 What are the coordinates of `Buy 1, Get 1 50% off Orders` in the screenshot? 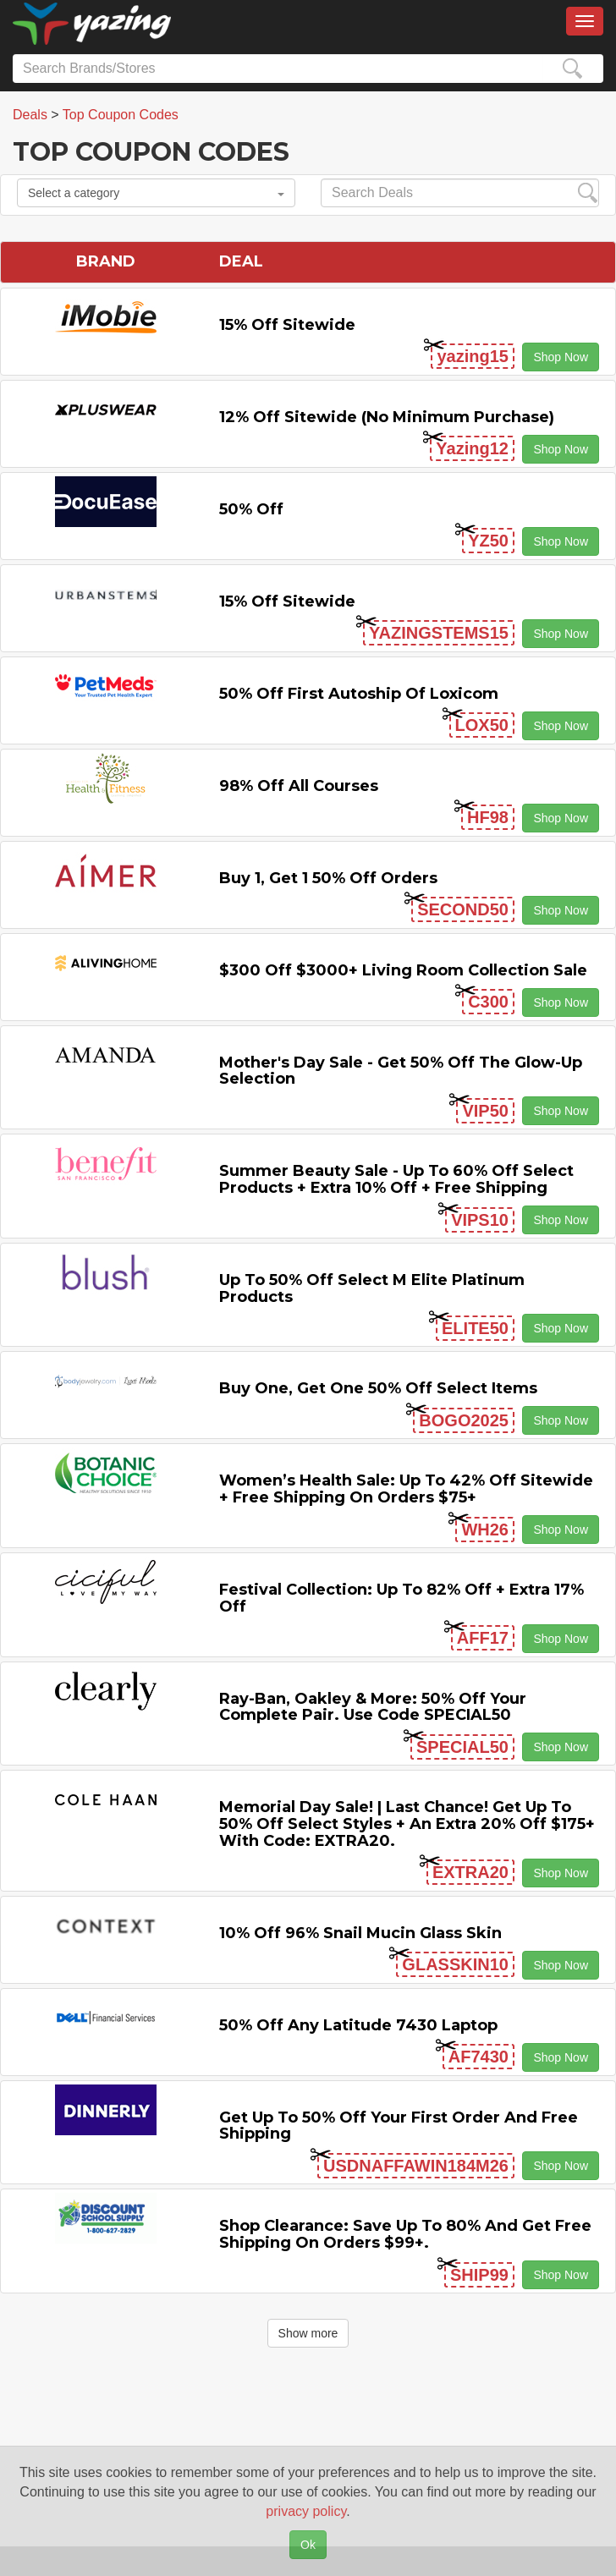 It's located at (328, 878).